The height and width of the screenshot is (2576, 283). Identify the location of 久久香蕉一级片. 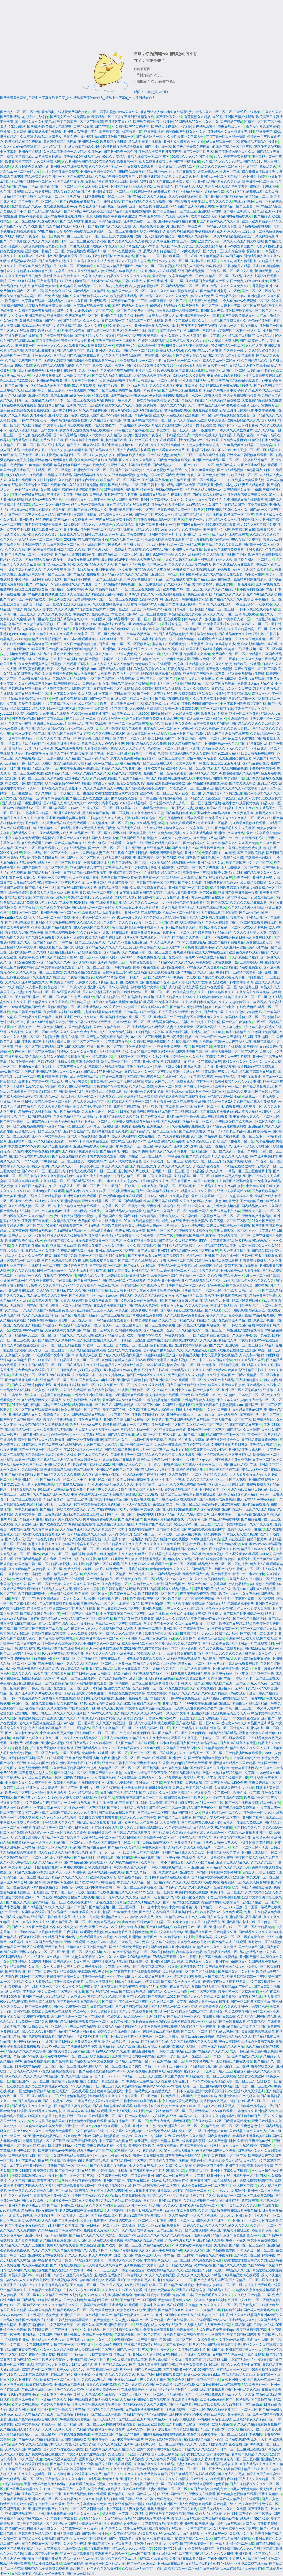
(235, 351).